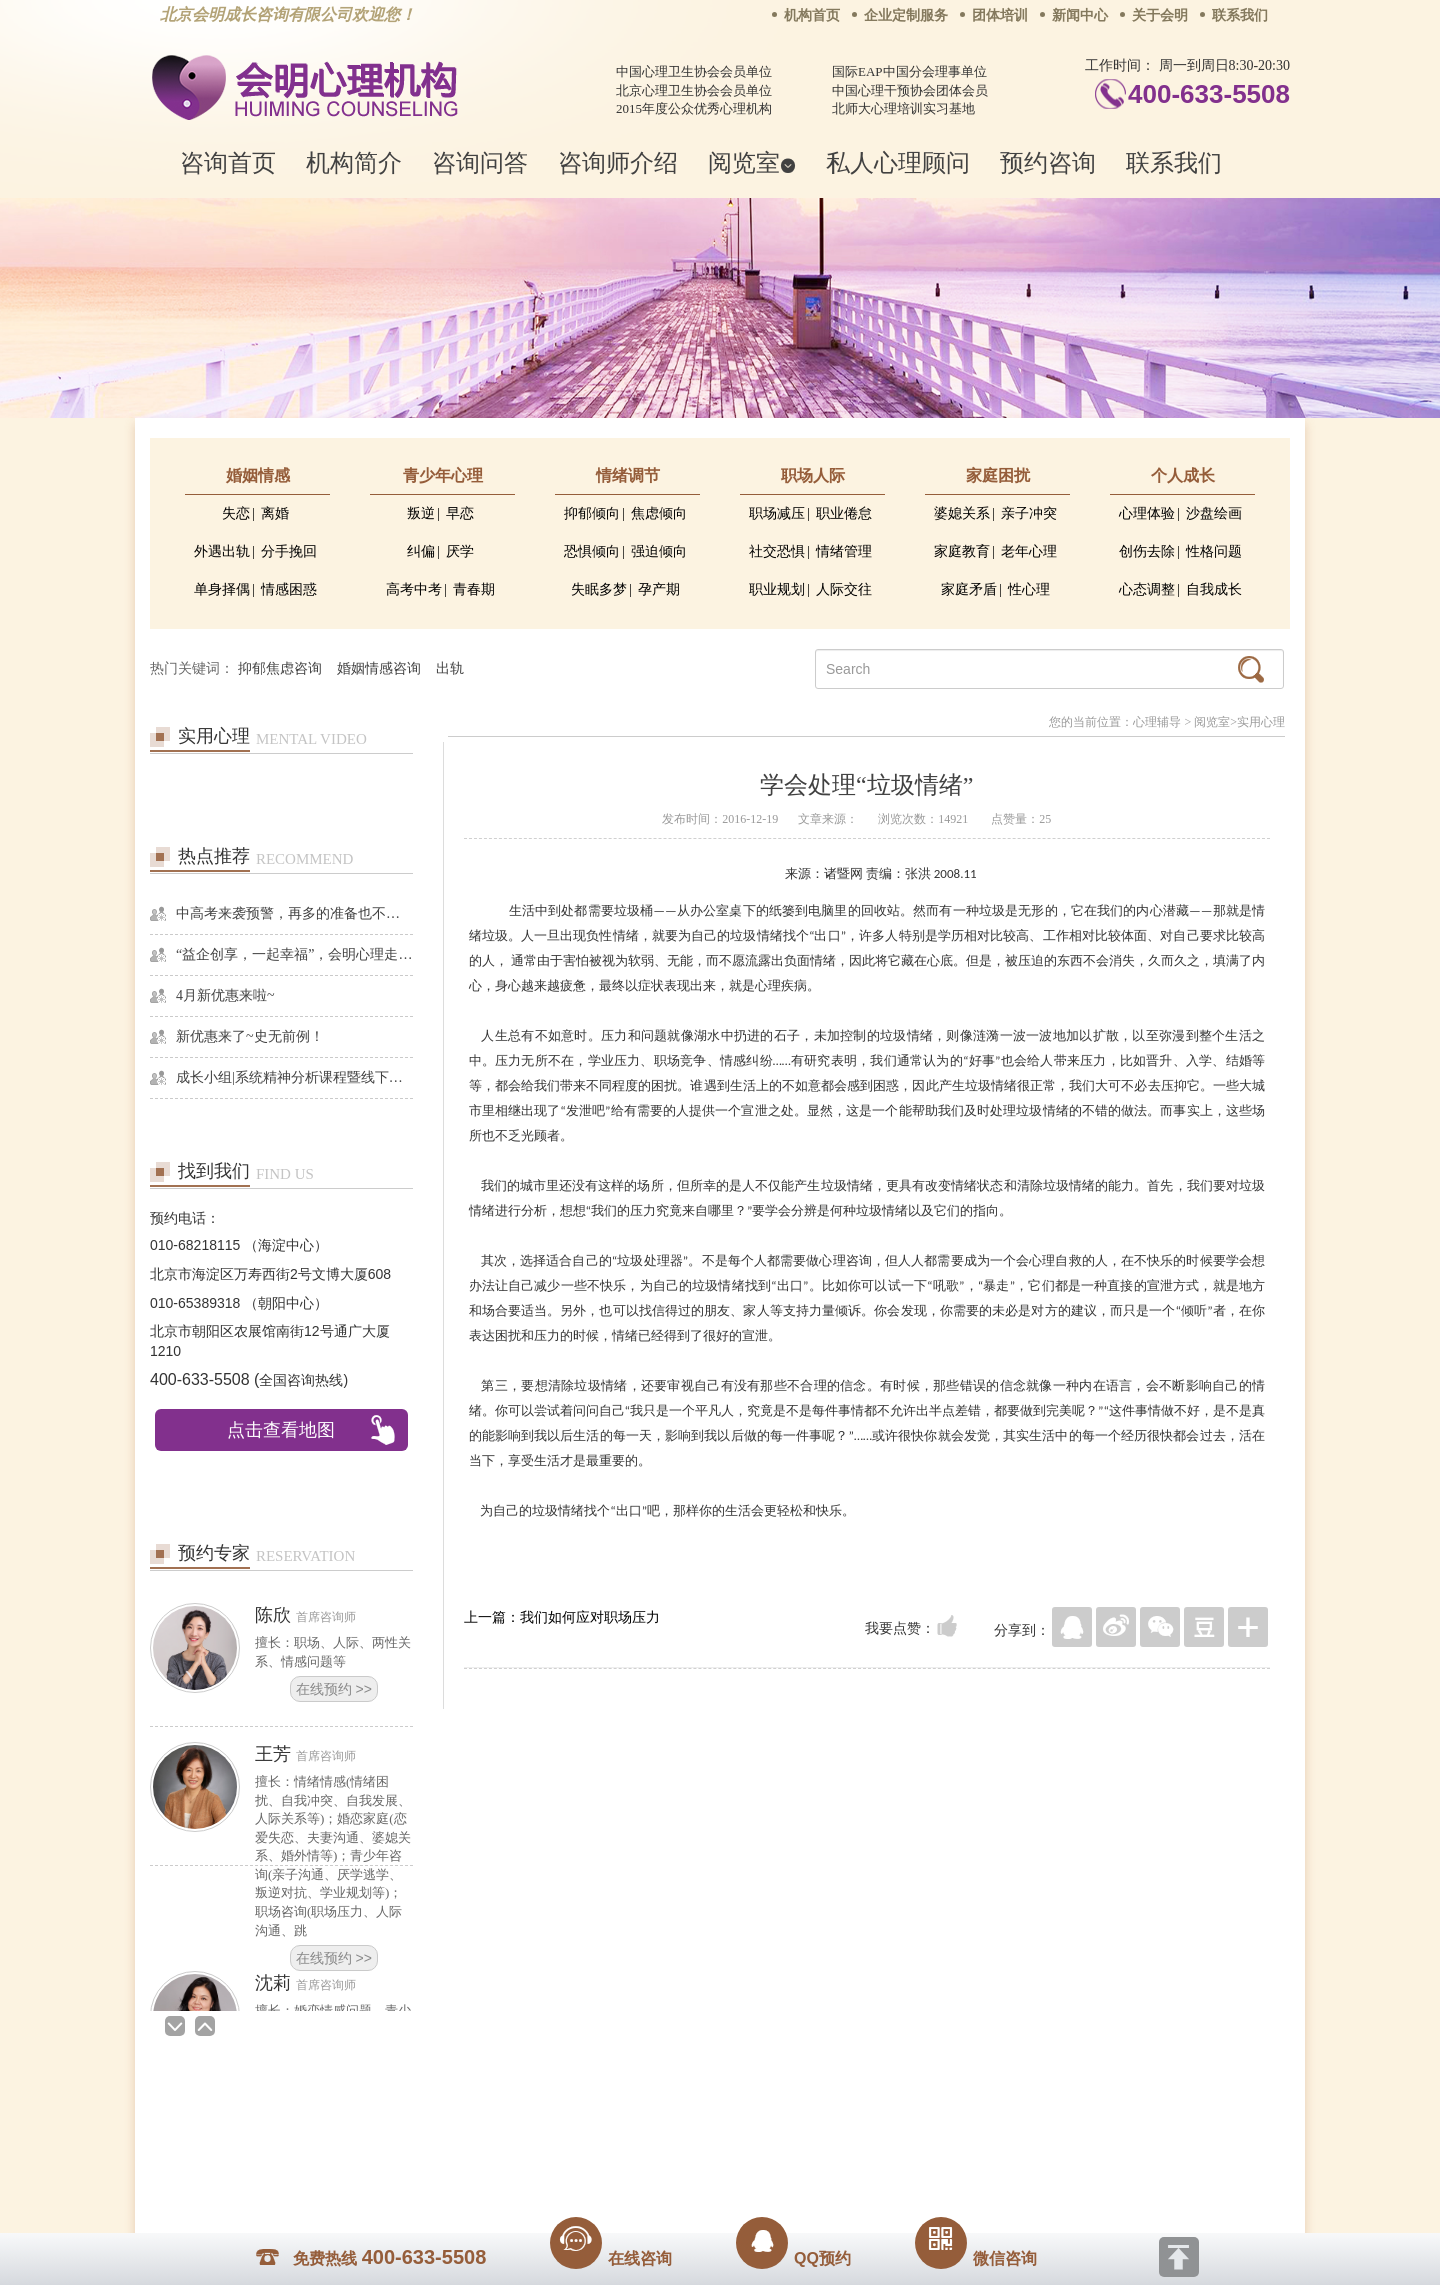 The image size is (1440, 2285). Describe the element at coordinates (280, 668) in the screenshot. I see `抑郁焦虑咨询` at that location.